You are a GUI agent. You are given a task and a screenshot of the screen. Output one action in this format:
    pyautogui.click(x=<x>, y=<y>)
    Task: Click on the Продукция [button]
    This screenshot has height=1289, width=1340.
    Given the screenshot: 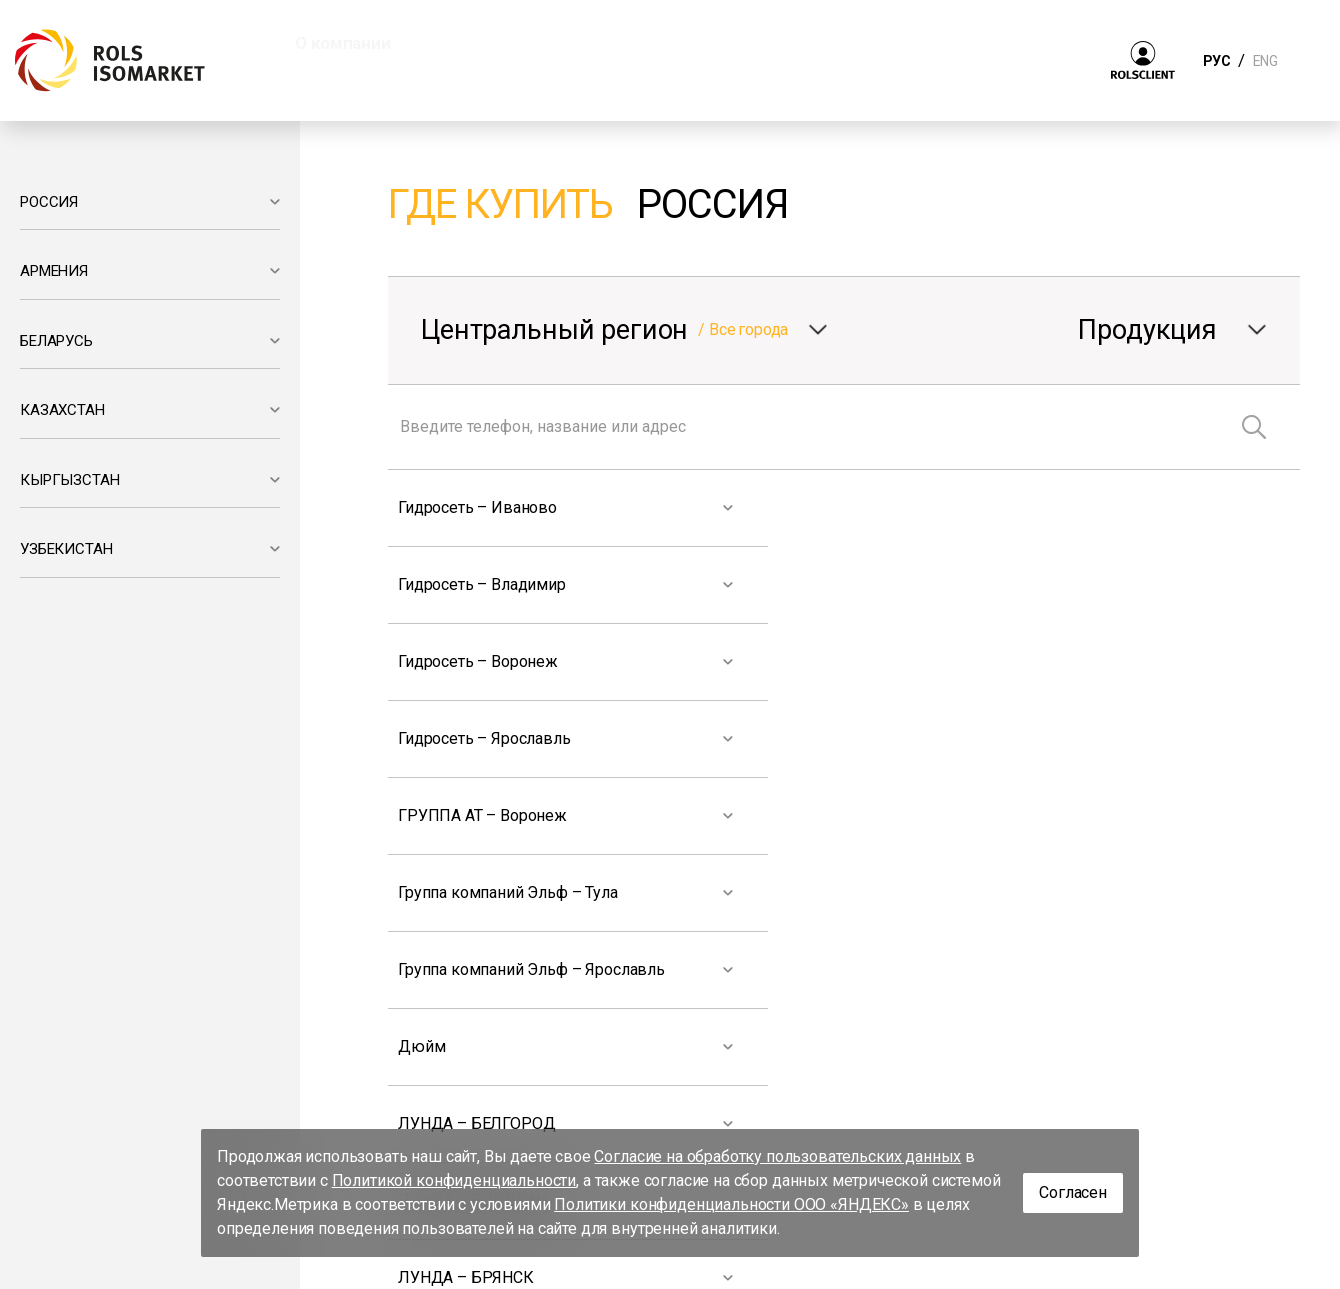 What is the action you would take?
    pyautogui.click(x=497, y=43)
    